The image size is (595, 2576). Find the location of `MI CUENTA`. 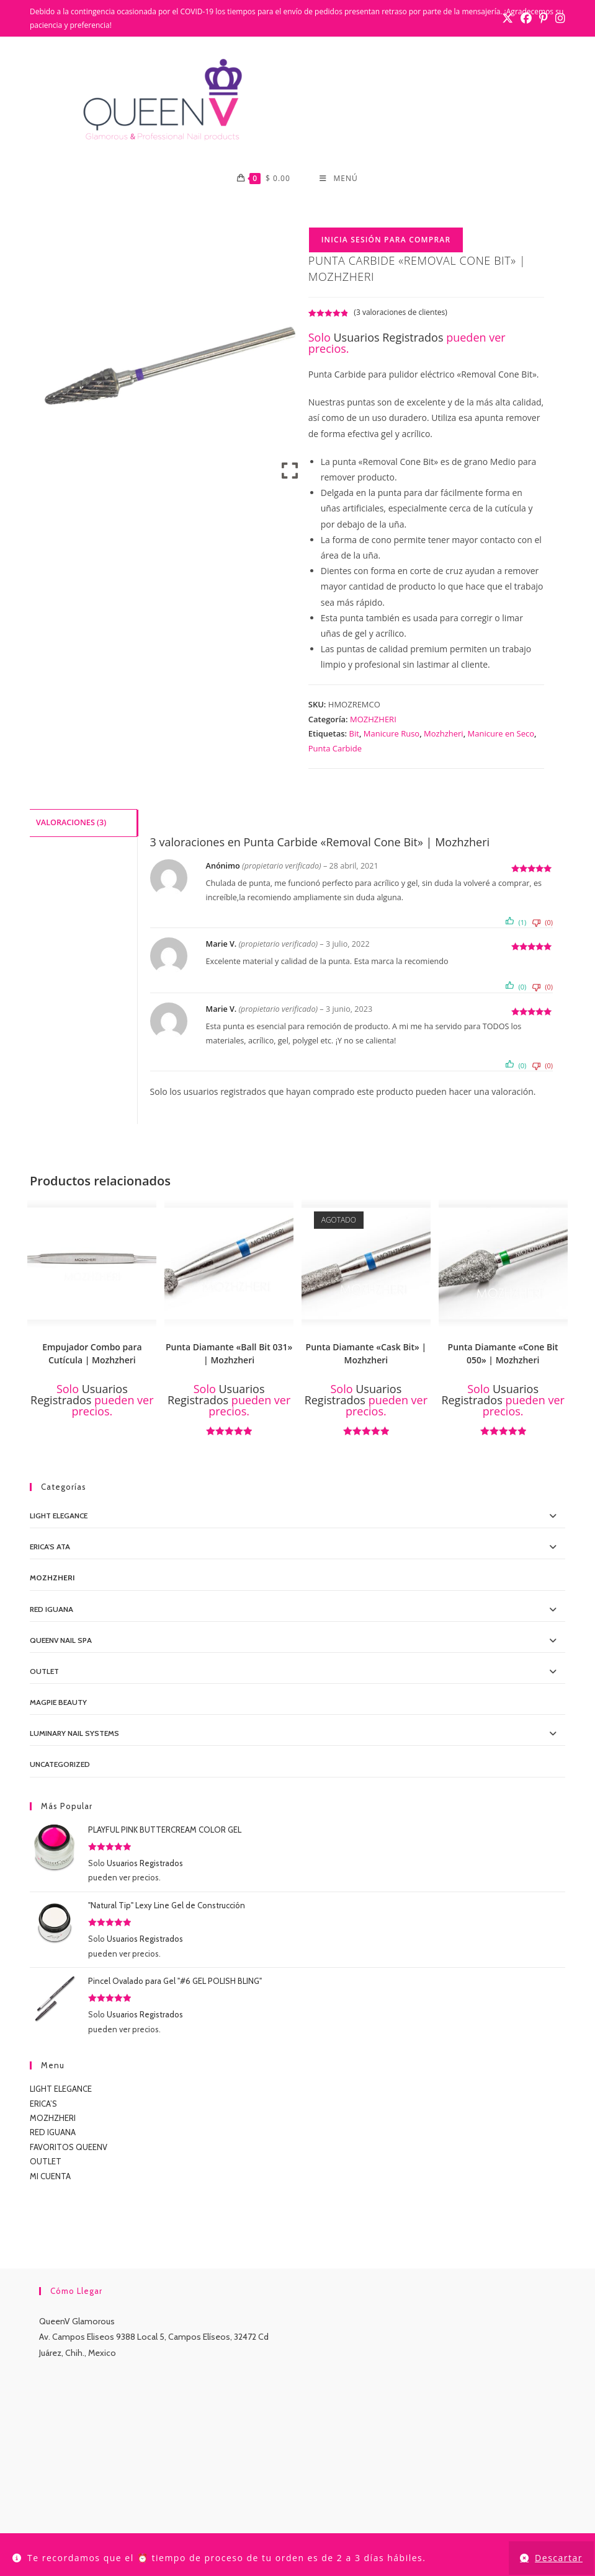

MI CUENTA is located at coordinates (50, 2177).